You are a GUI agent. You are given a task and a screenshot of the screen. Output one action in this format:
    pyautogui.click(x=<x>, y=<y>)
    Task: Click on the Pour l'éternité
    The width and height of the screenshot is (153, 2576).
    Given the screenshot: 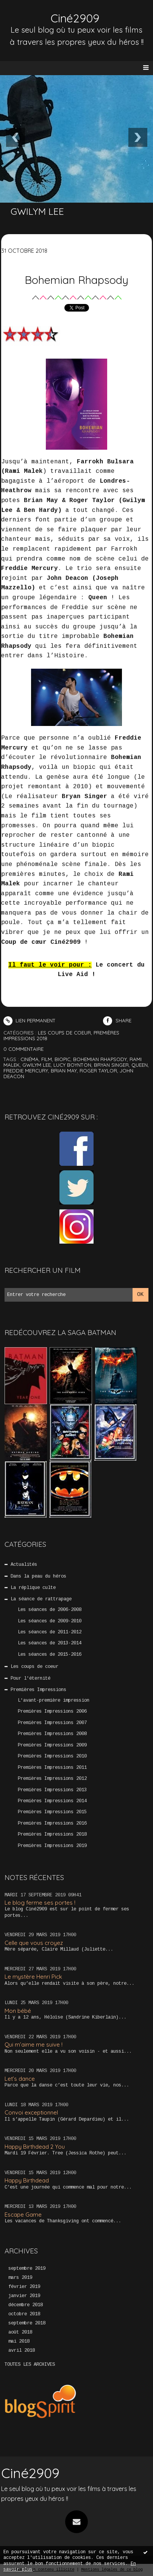 What is the action you would take?
    pyautogui.click(x=30, y=1678)
    